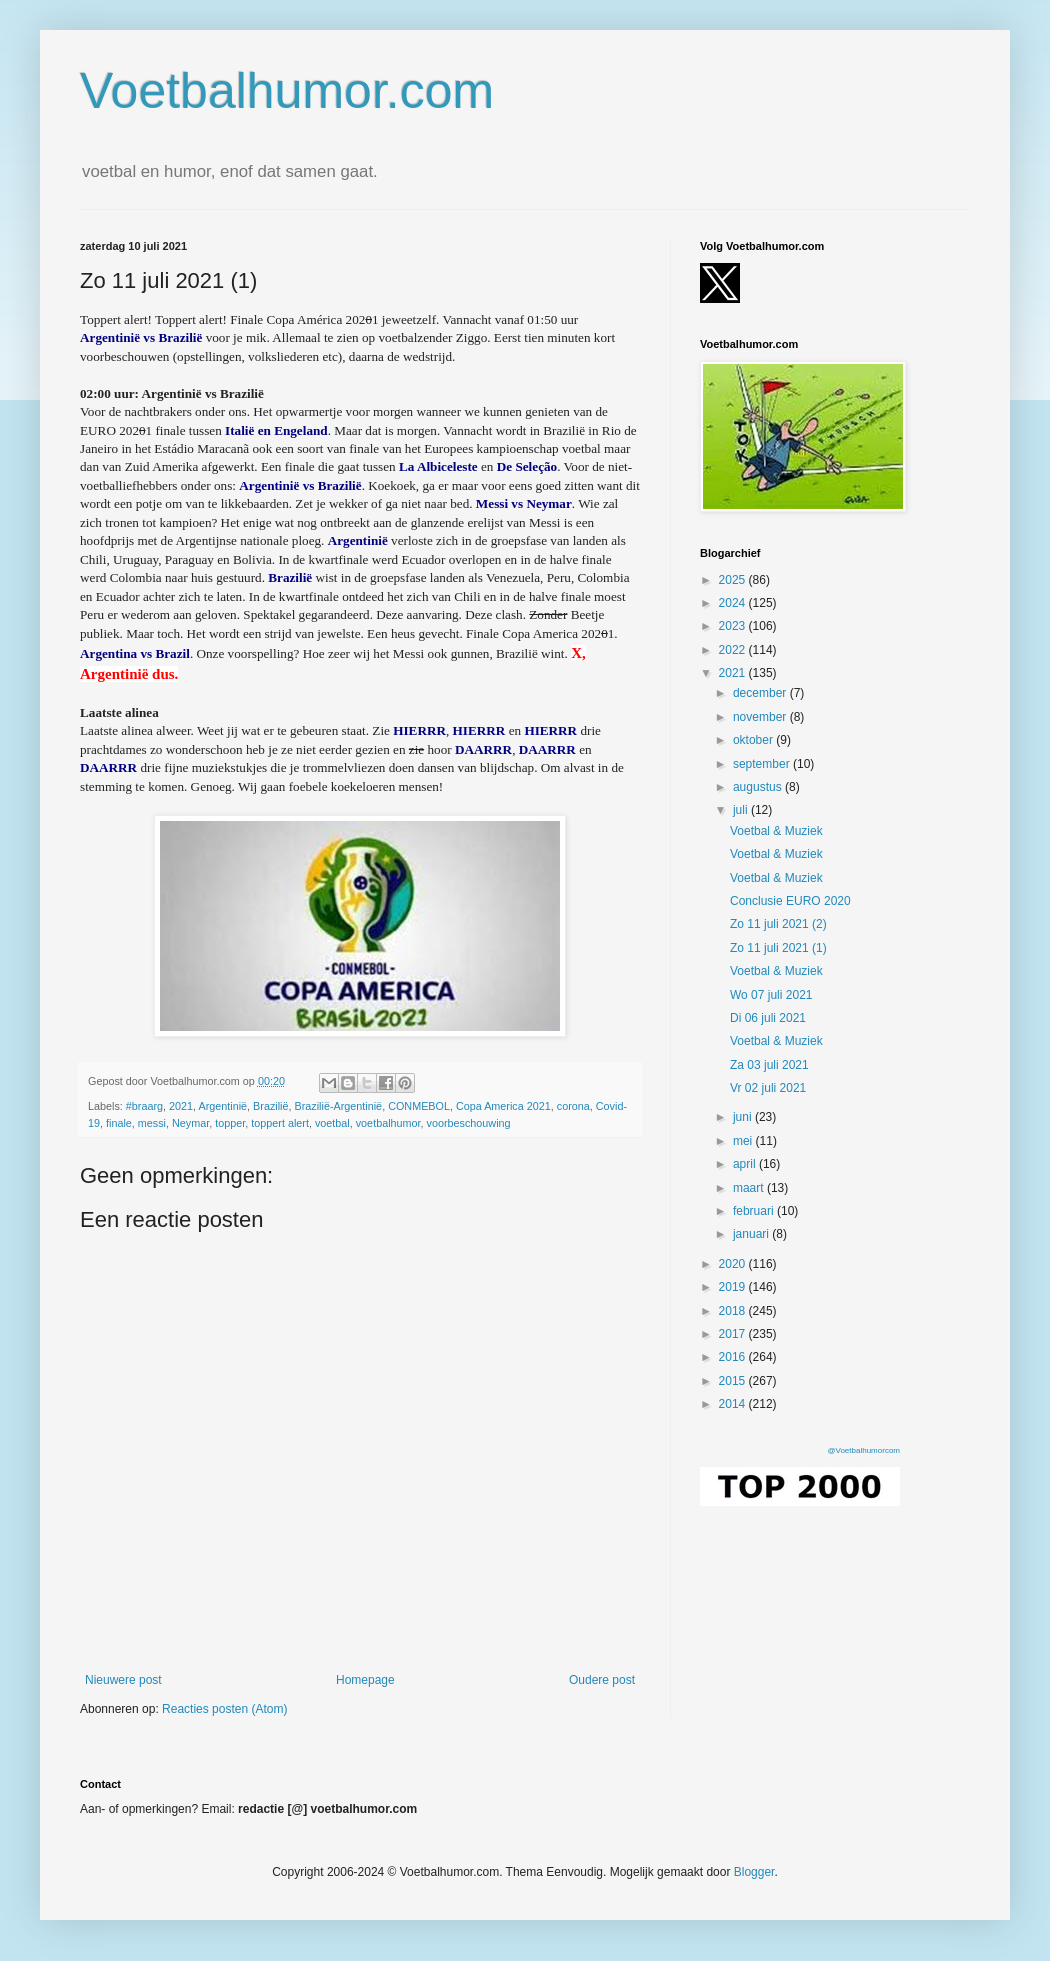 The image size is (1050, 1961). Describe the element at coordinates (734, 603) in the screenshot. I see `2024` at that location.